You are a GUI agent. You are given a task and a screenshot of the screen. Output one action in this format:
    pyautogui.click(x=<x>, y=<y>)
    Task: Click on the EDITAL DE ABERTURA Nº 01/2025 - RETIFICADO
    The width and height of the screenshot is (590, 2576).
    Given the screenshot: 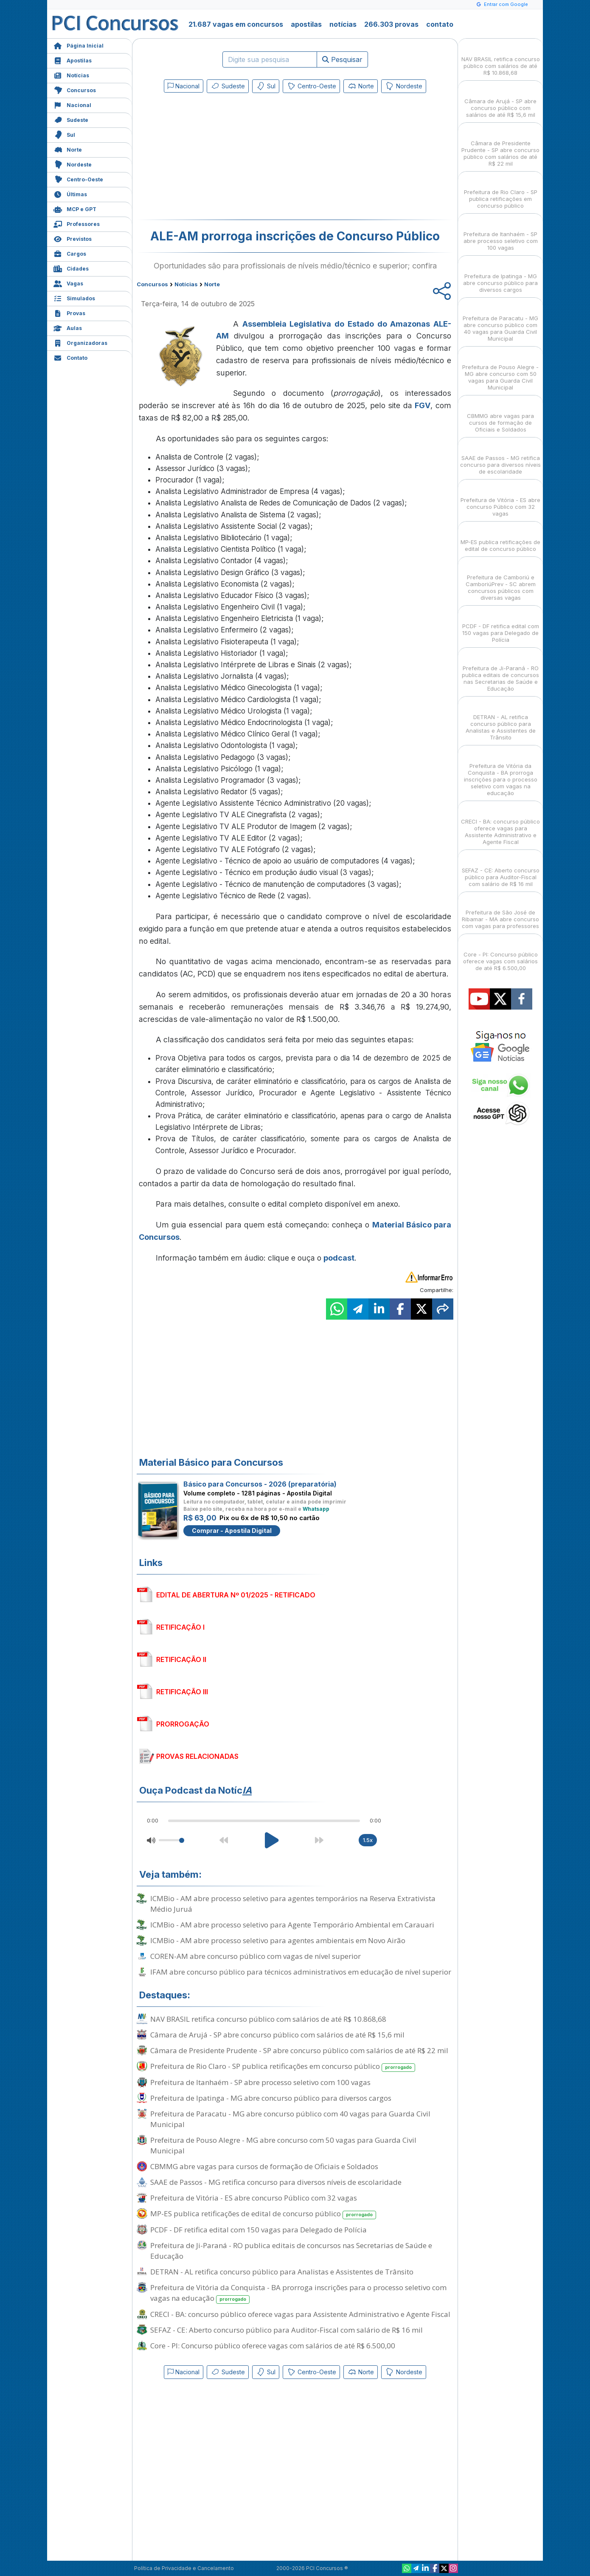 What is the action you would take?
    pyautogui.click(x=235, y=1595)
    